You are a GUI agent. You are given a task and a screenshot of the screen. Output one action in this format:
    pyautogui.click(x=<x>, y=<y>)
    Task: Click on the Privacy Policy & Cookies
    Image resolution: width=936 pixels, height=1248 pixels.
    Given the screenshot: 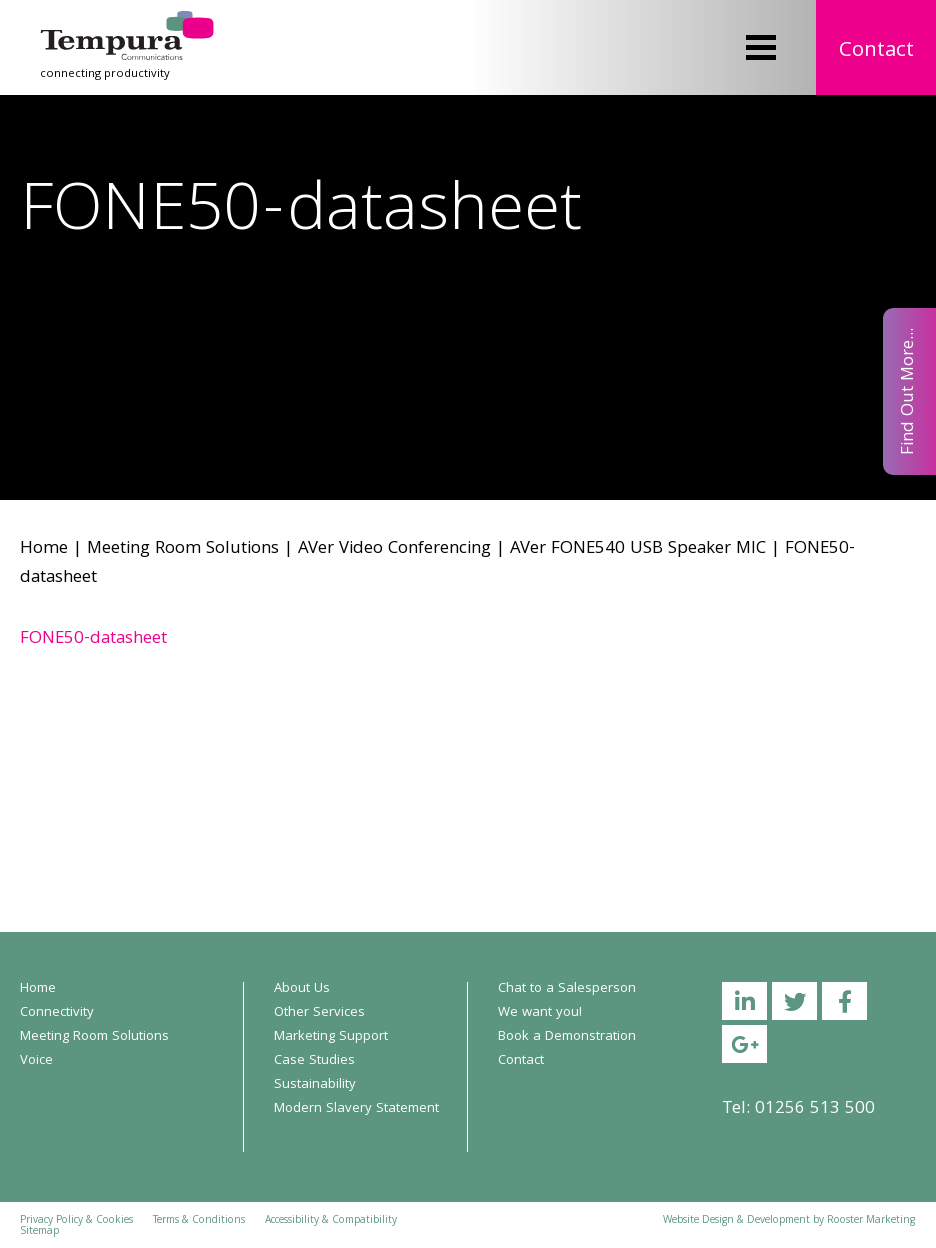 What is the action you would take?
    pyautogui.click(x=76, y=1221)
    